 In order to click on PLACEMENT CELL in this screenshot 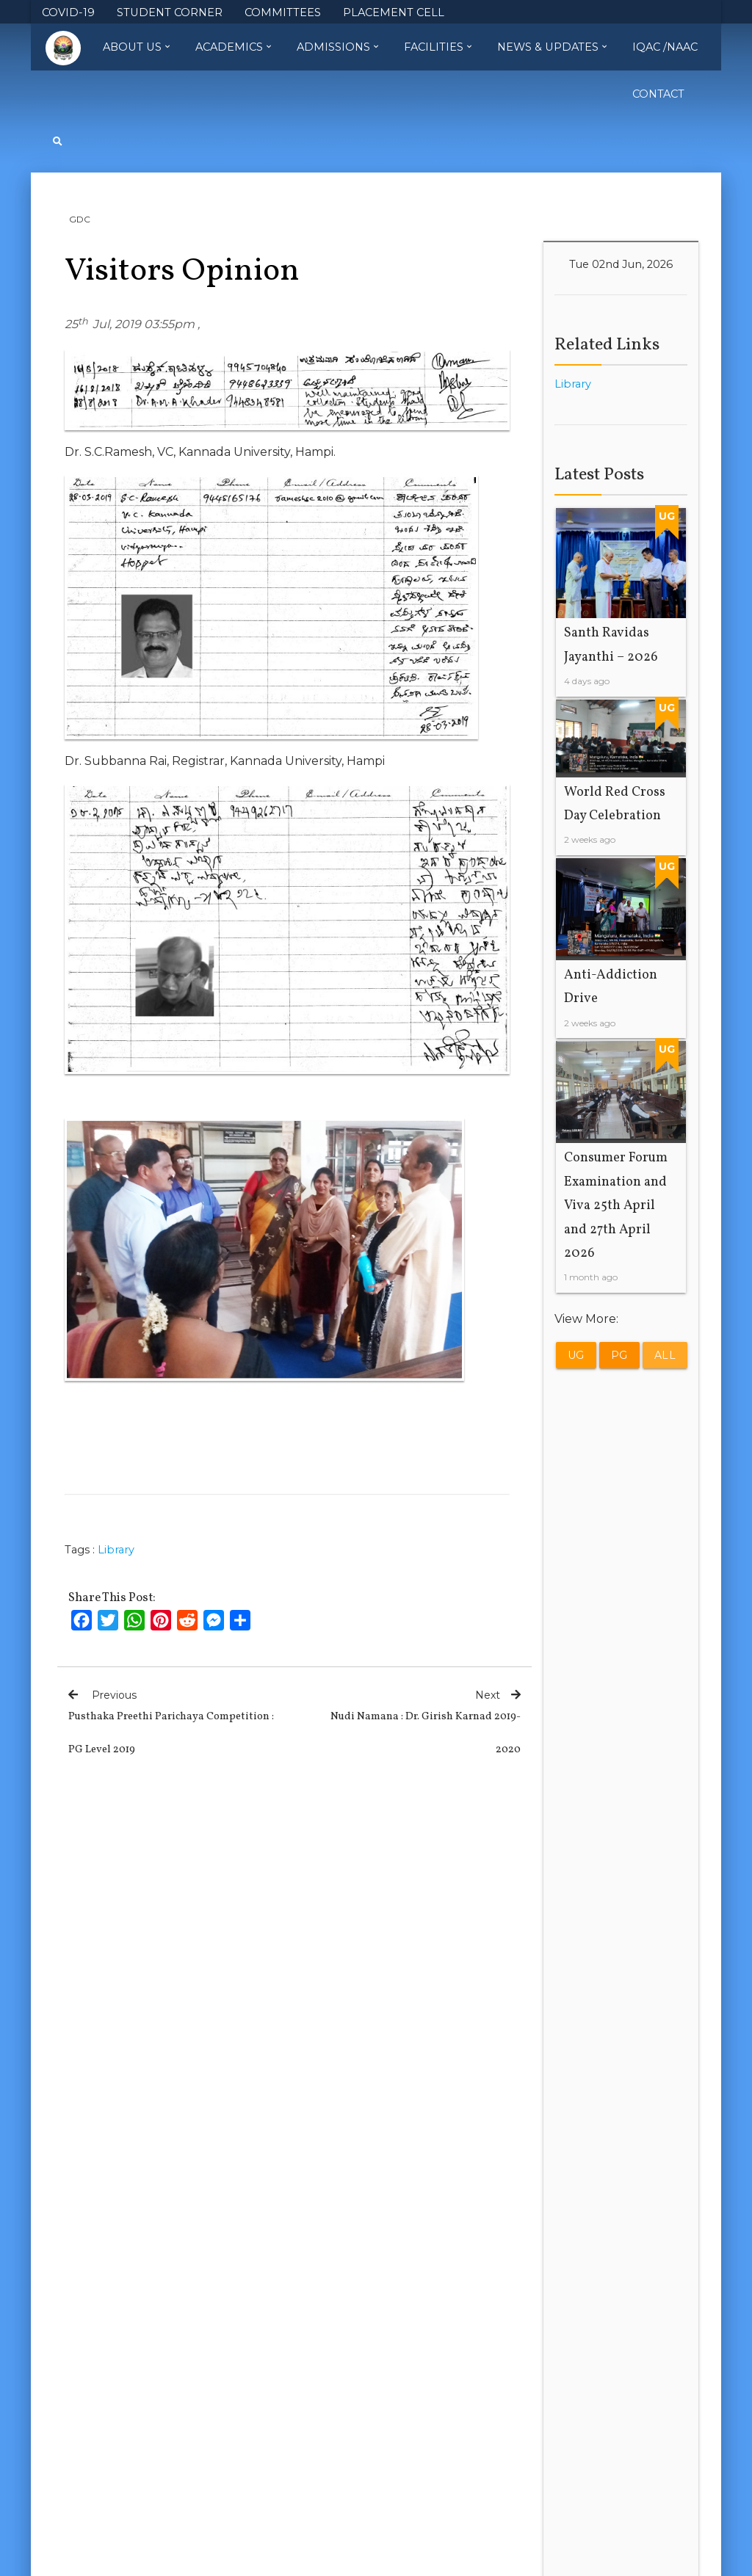, I will do `click(393, 12)`.